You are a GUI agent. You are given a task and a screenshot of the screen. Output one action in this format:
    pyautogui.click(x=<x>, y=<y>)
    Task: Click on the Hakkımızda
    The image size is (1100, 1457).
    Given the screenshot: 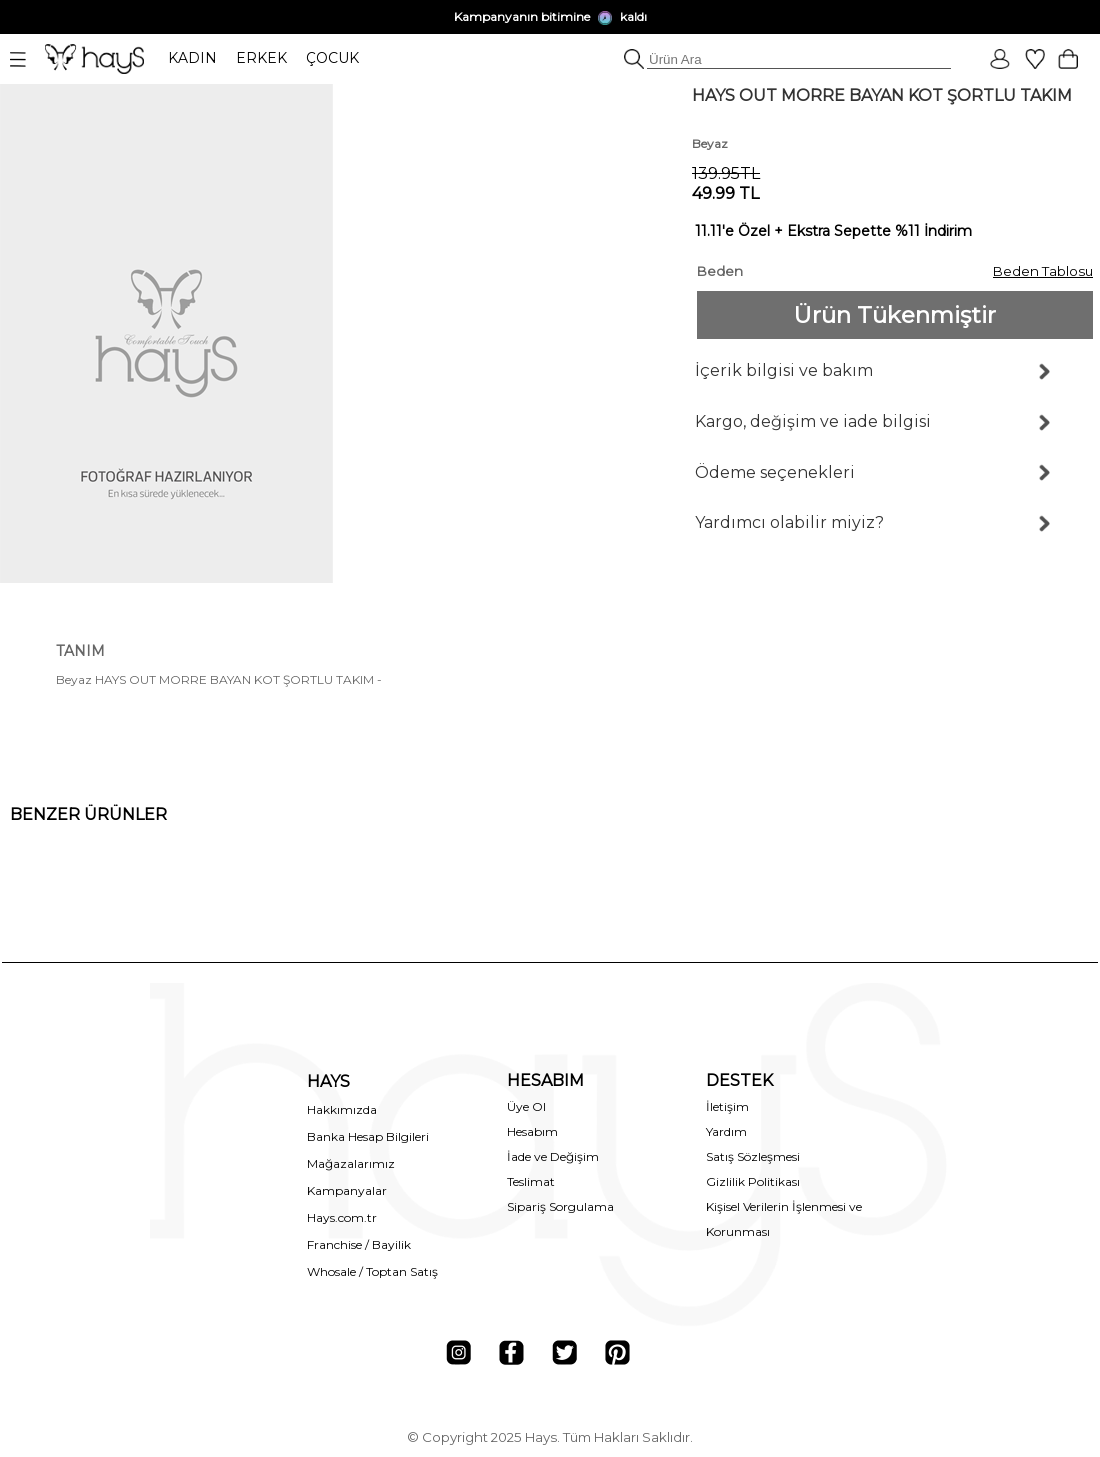 What is the action you would take?
    pyautogui.click(x=342, y=1109)
    